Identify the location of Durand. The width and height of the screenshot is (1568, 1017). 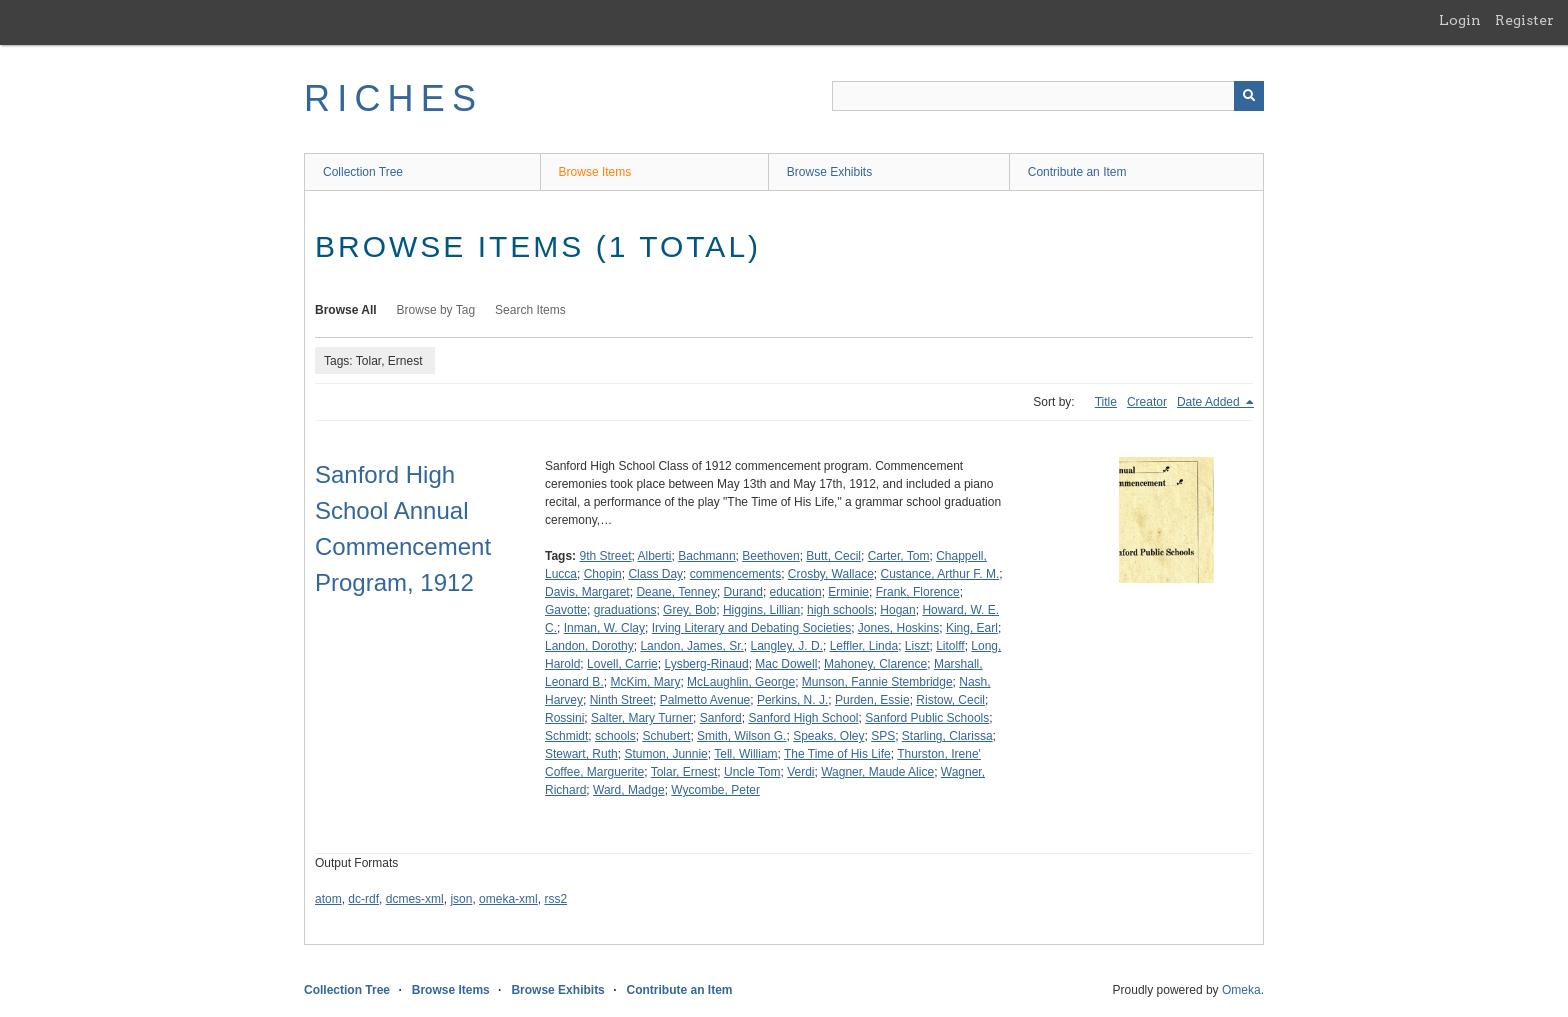
(743, 592).